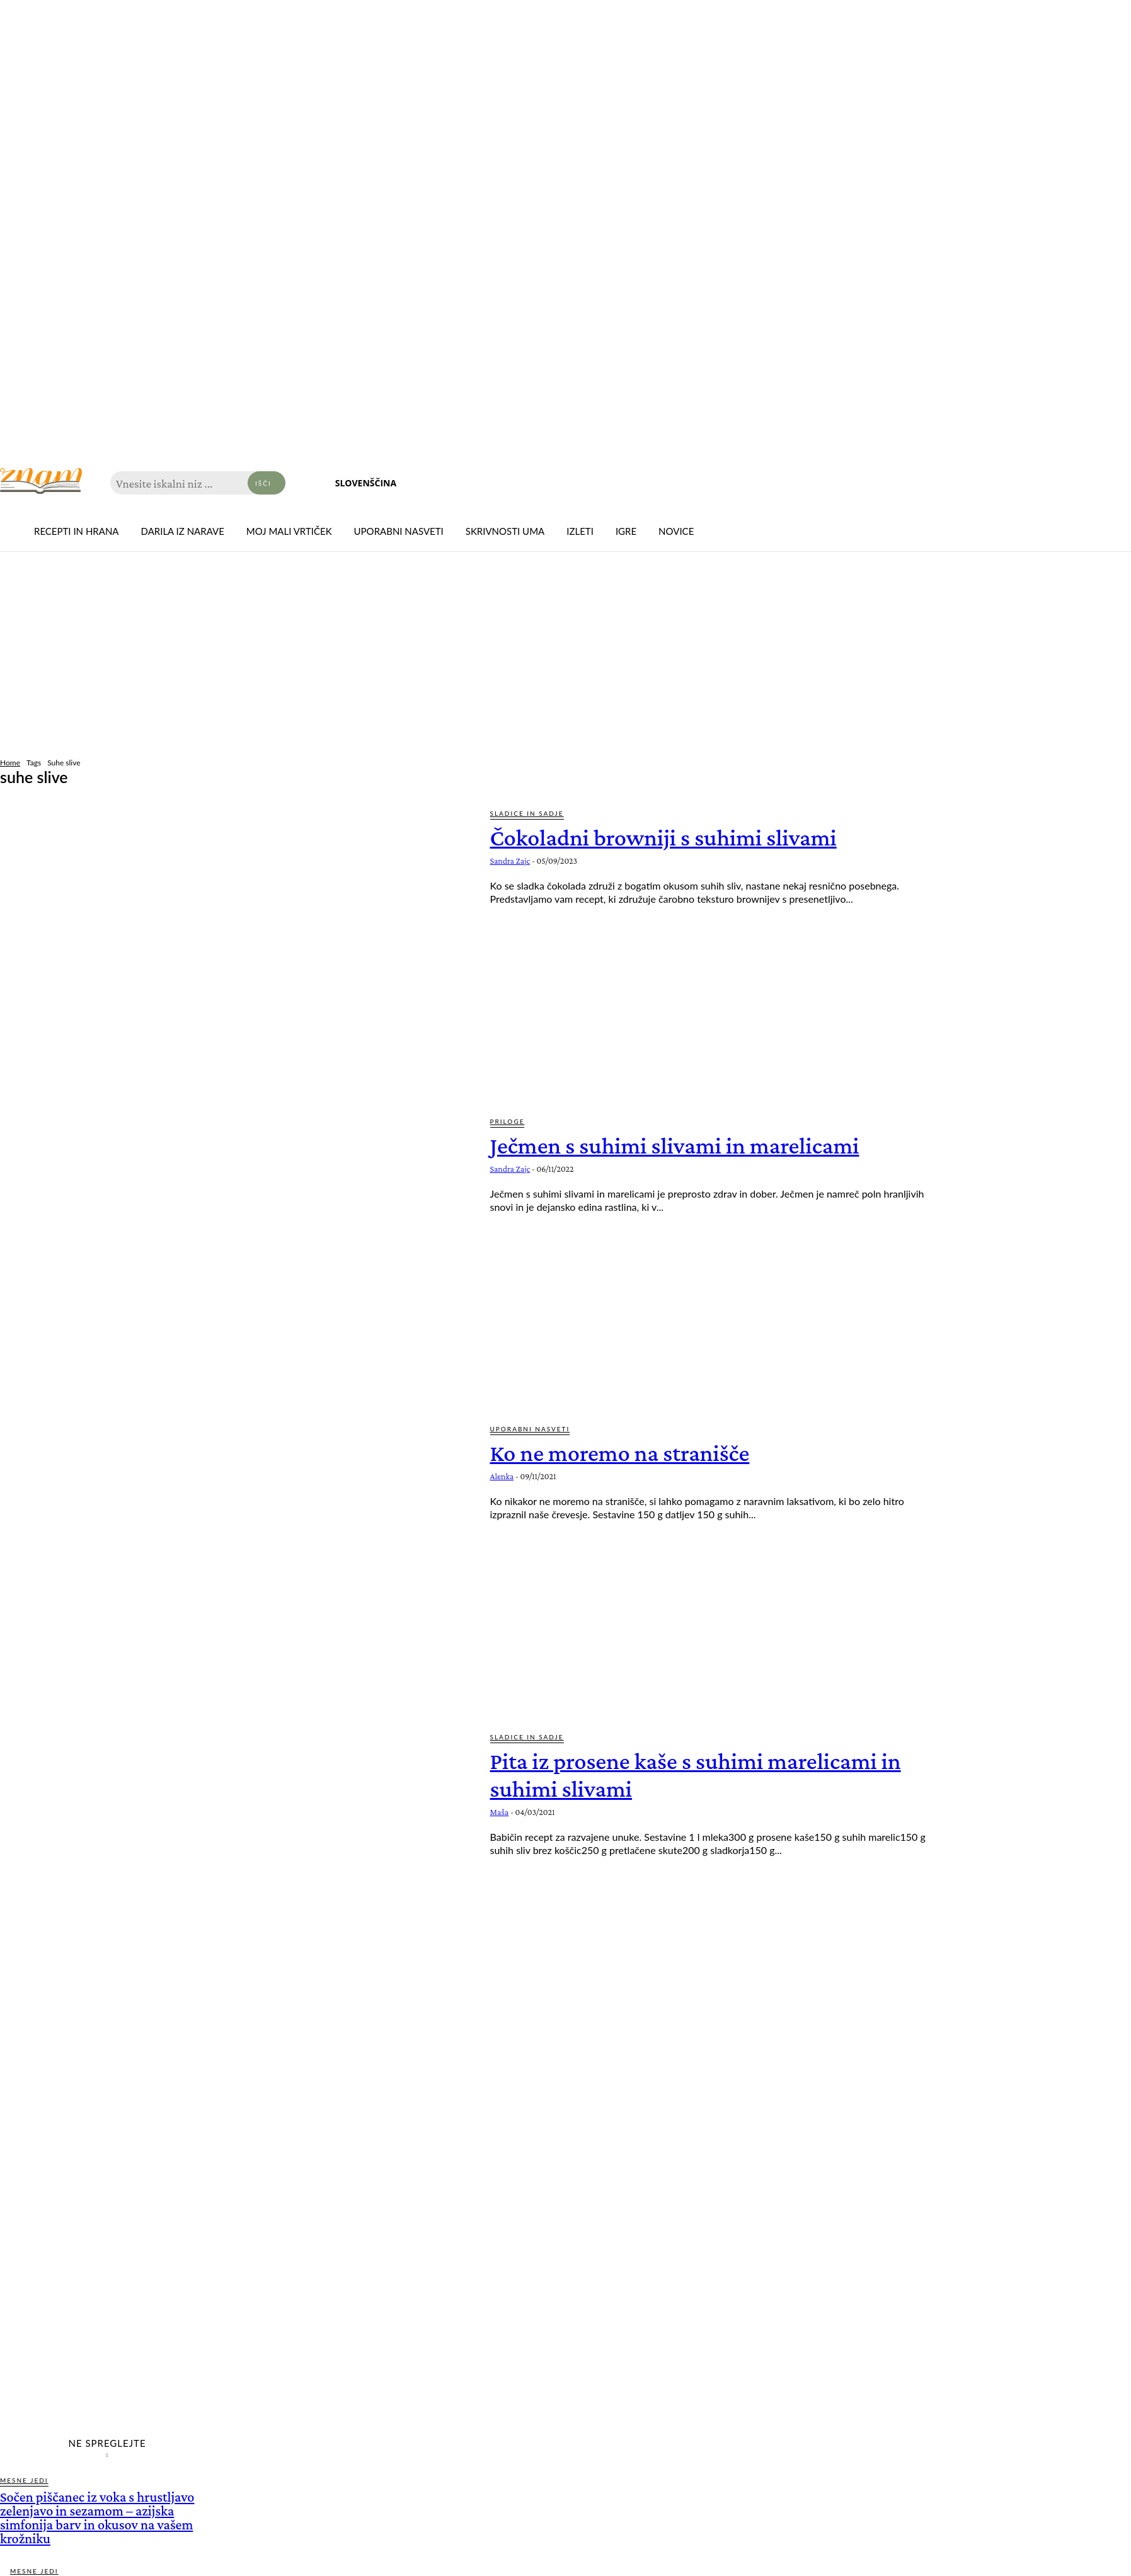 This screenshot has width=1131, height=2576. I want to click on [Search], so click(266, 483).